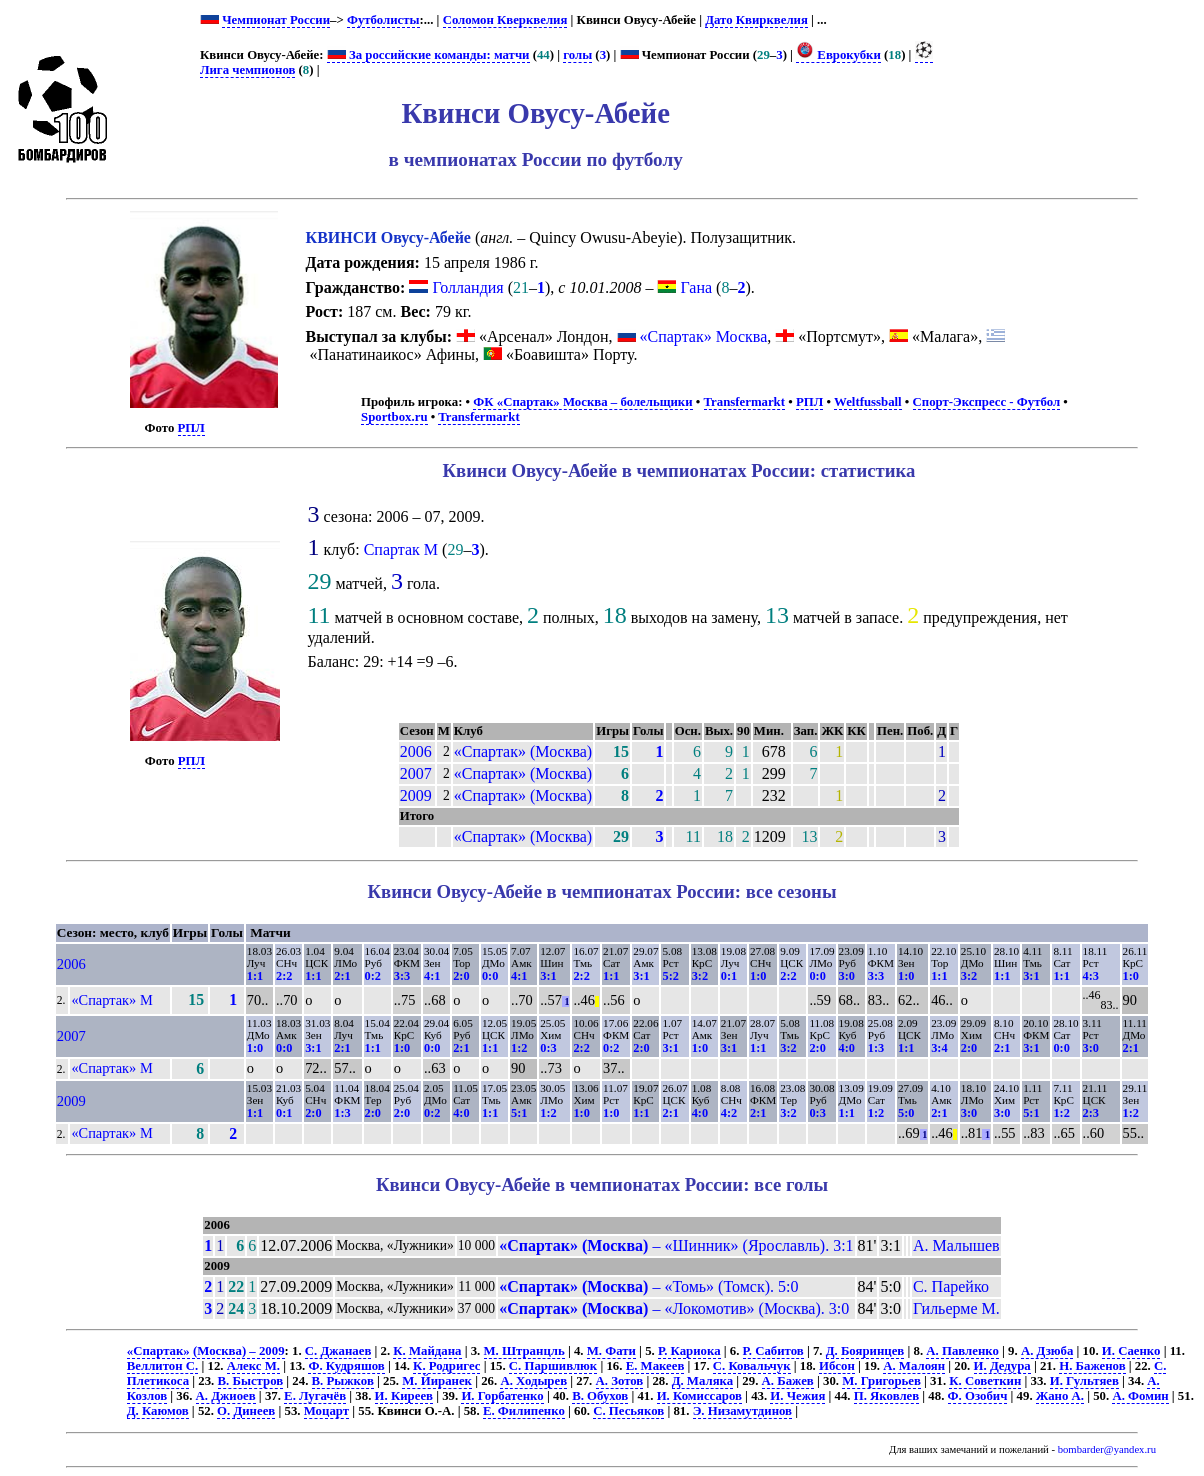  Describe the element at coordinates (446, 1366) in the screenshot. I see `К. Родригес` at that location.